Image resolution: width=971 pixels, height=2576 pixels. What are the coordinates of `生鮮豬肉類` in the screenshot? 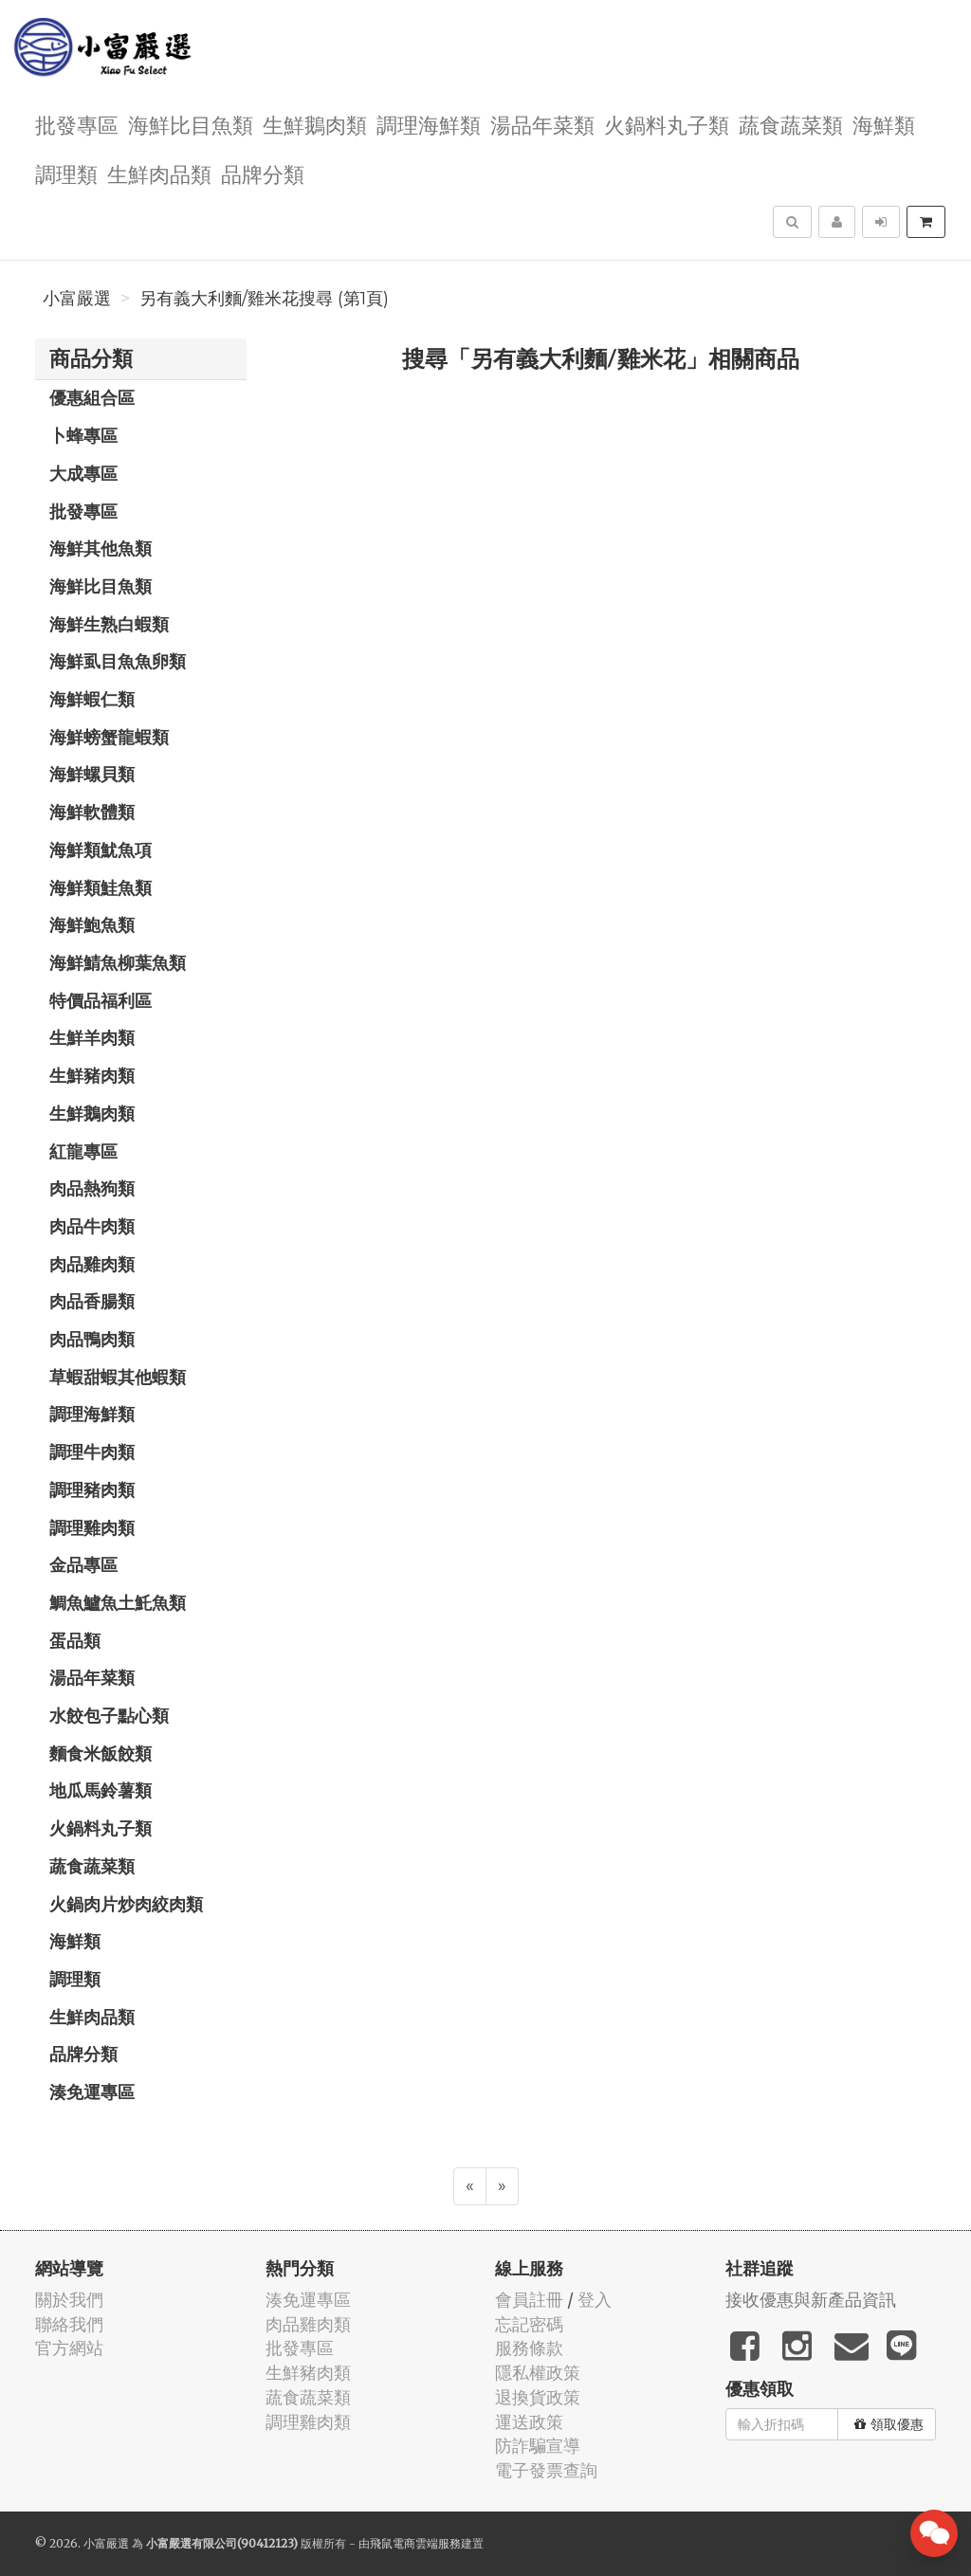 It's located at (92, 1075).